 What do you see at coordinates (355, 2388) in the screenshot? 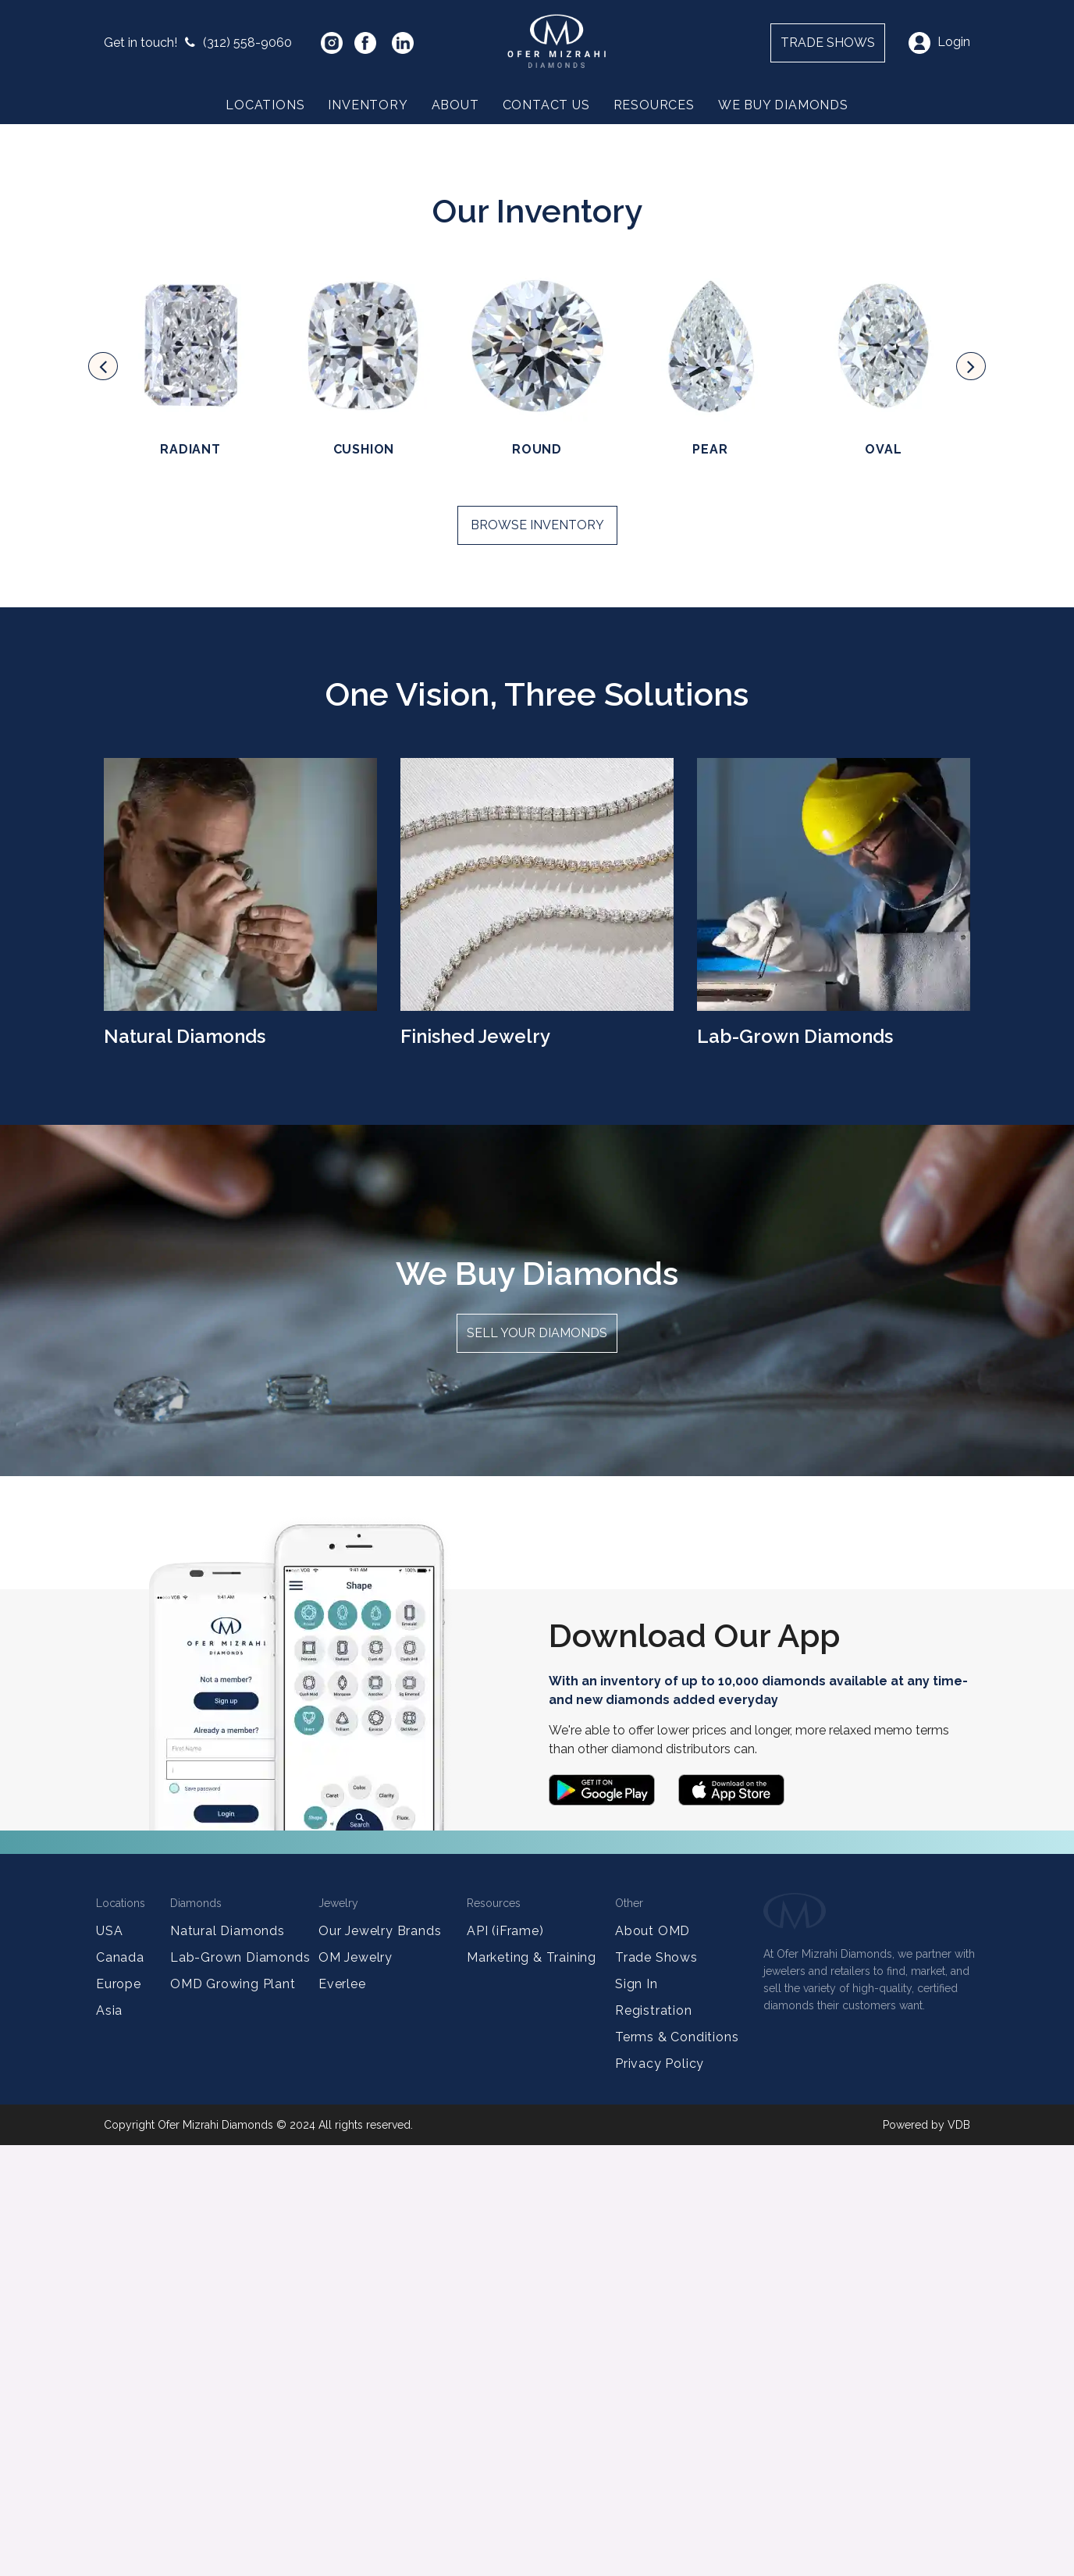
I see `OM Jewelry` at bounding box center [355, 2388].